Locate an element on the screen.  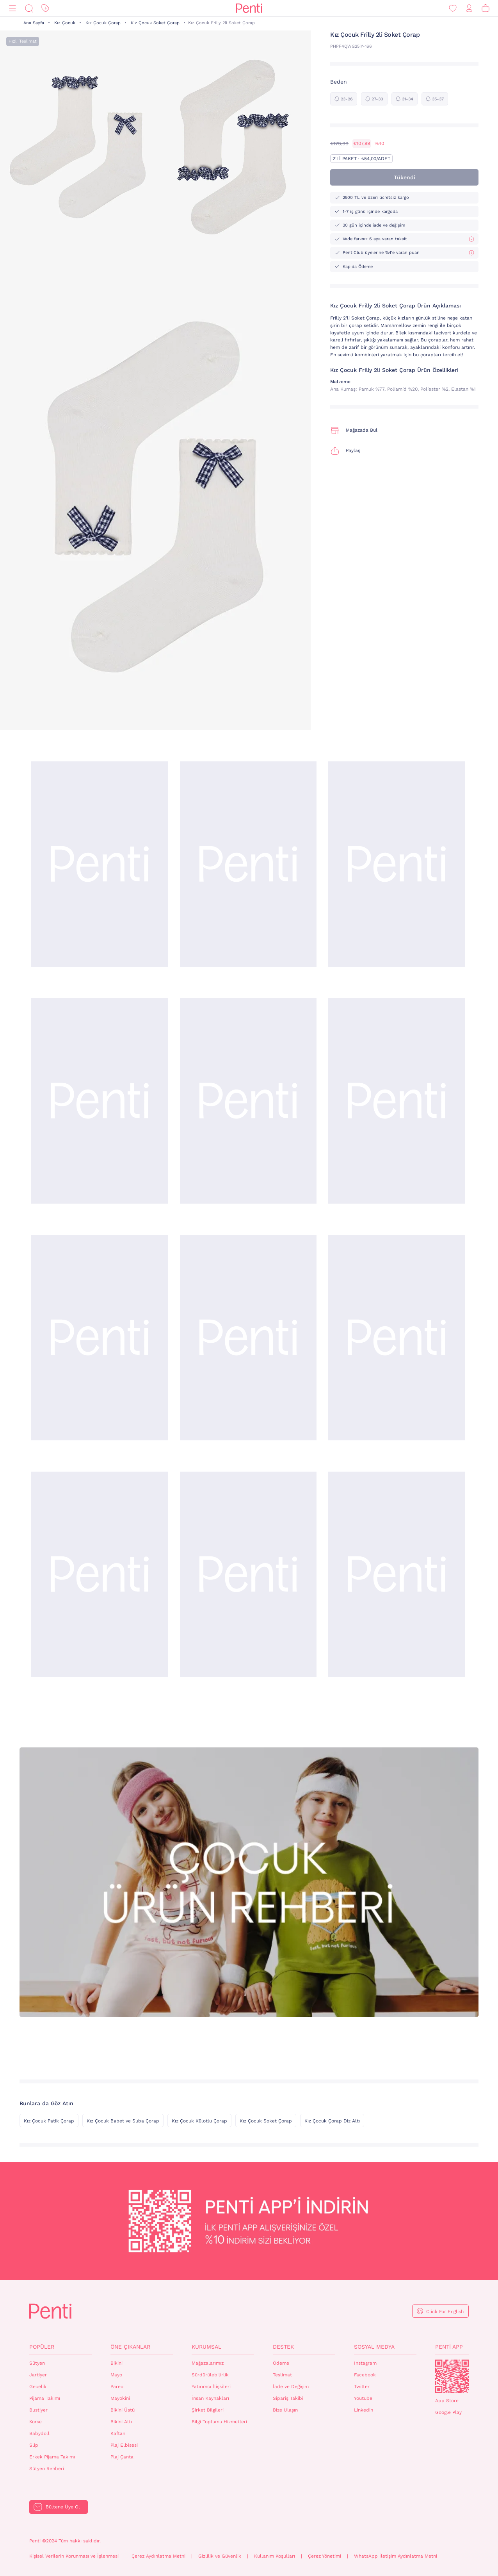
[Giriş Yap / Üye Ol] is located at coordinates (469, 8).